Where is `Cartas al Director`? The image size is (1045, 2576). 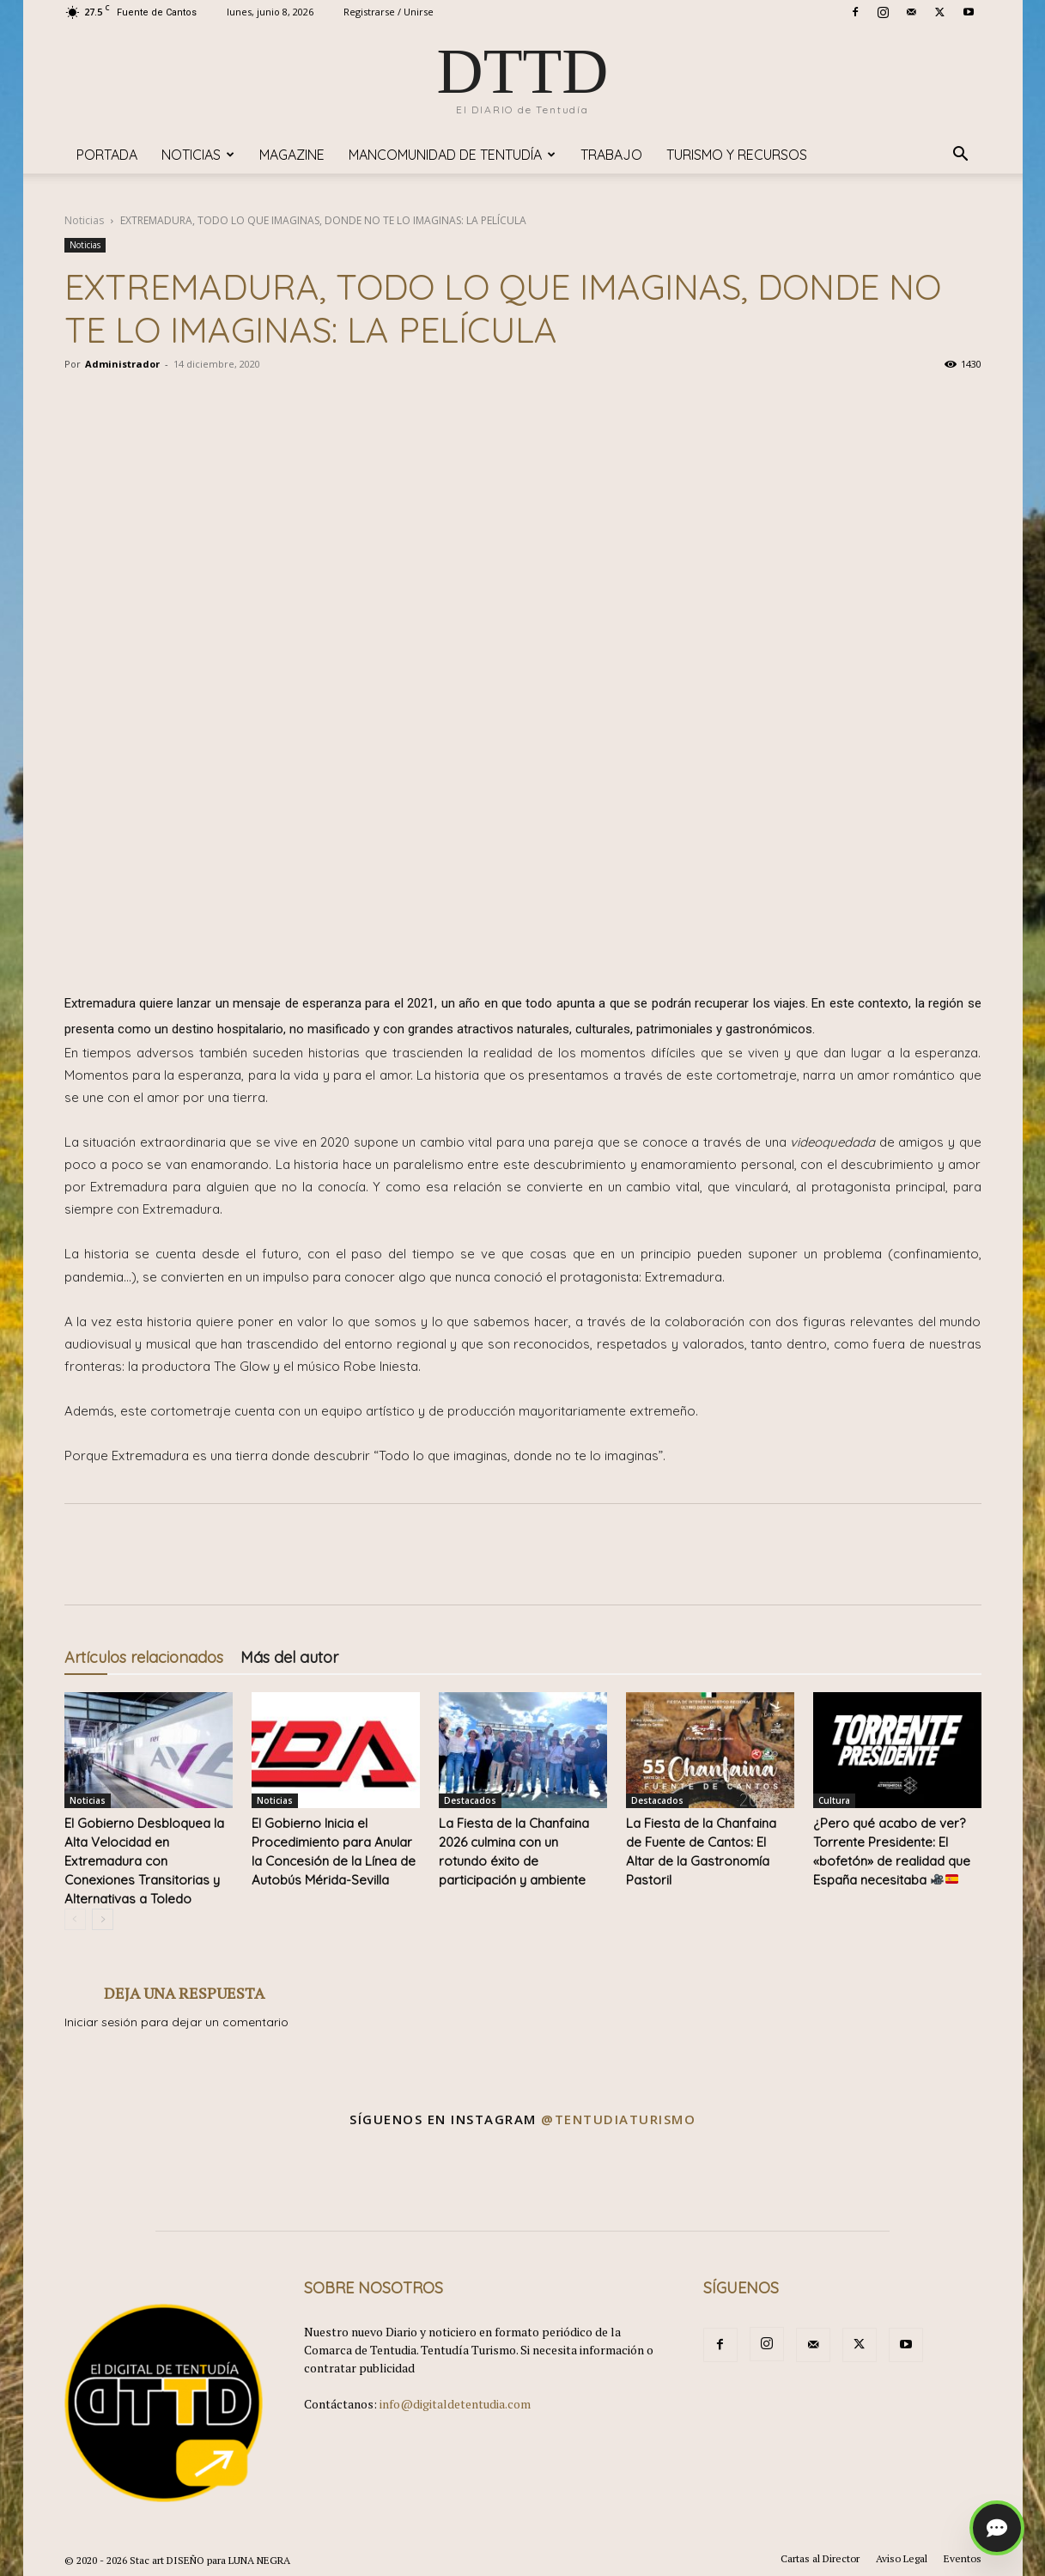
Cartas al Director is located at coordinates (820, 2558).